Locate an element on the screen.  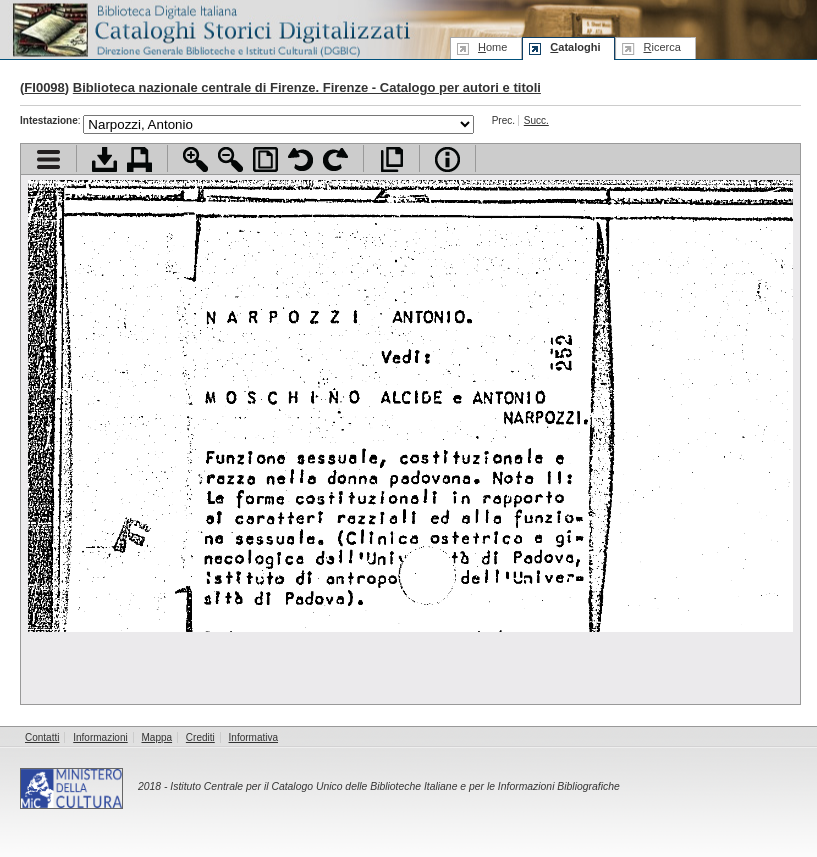
Informazioni is located at coordinates (100, 737).